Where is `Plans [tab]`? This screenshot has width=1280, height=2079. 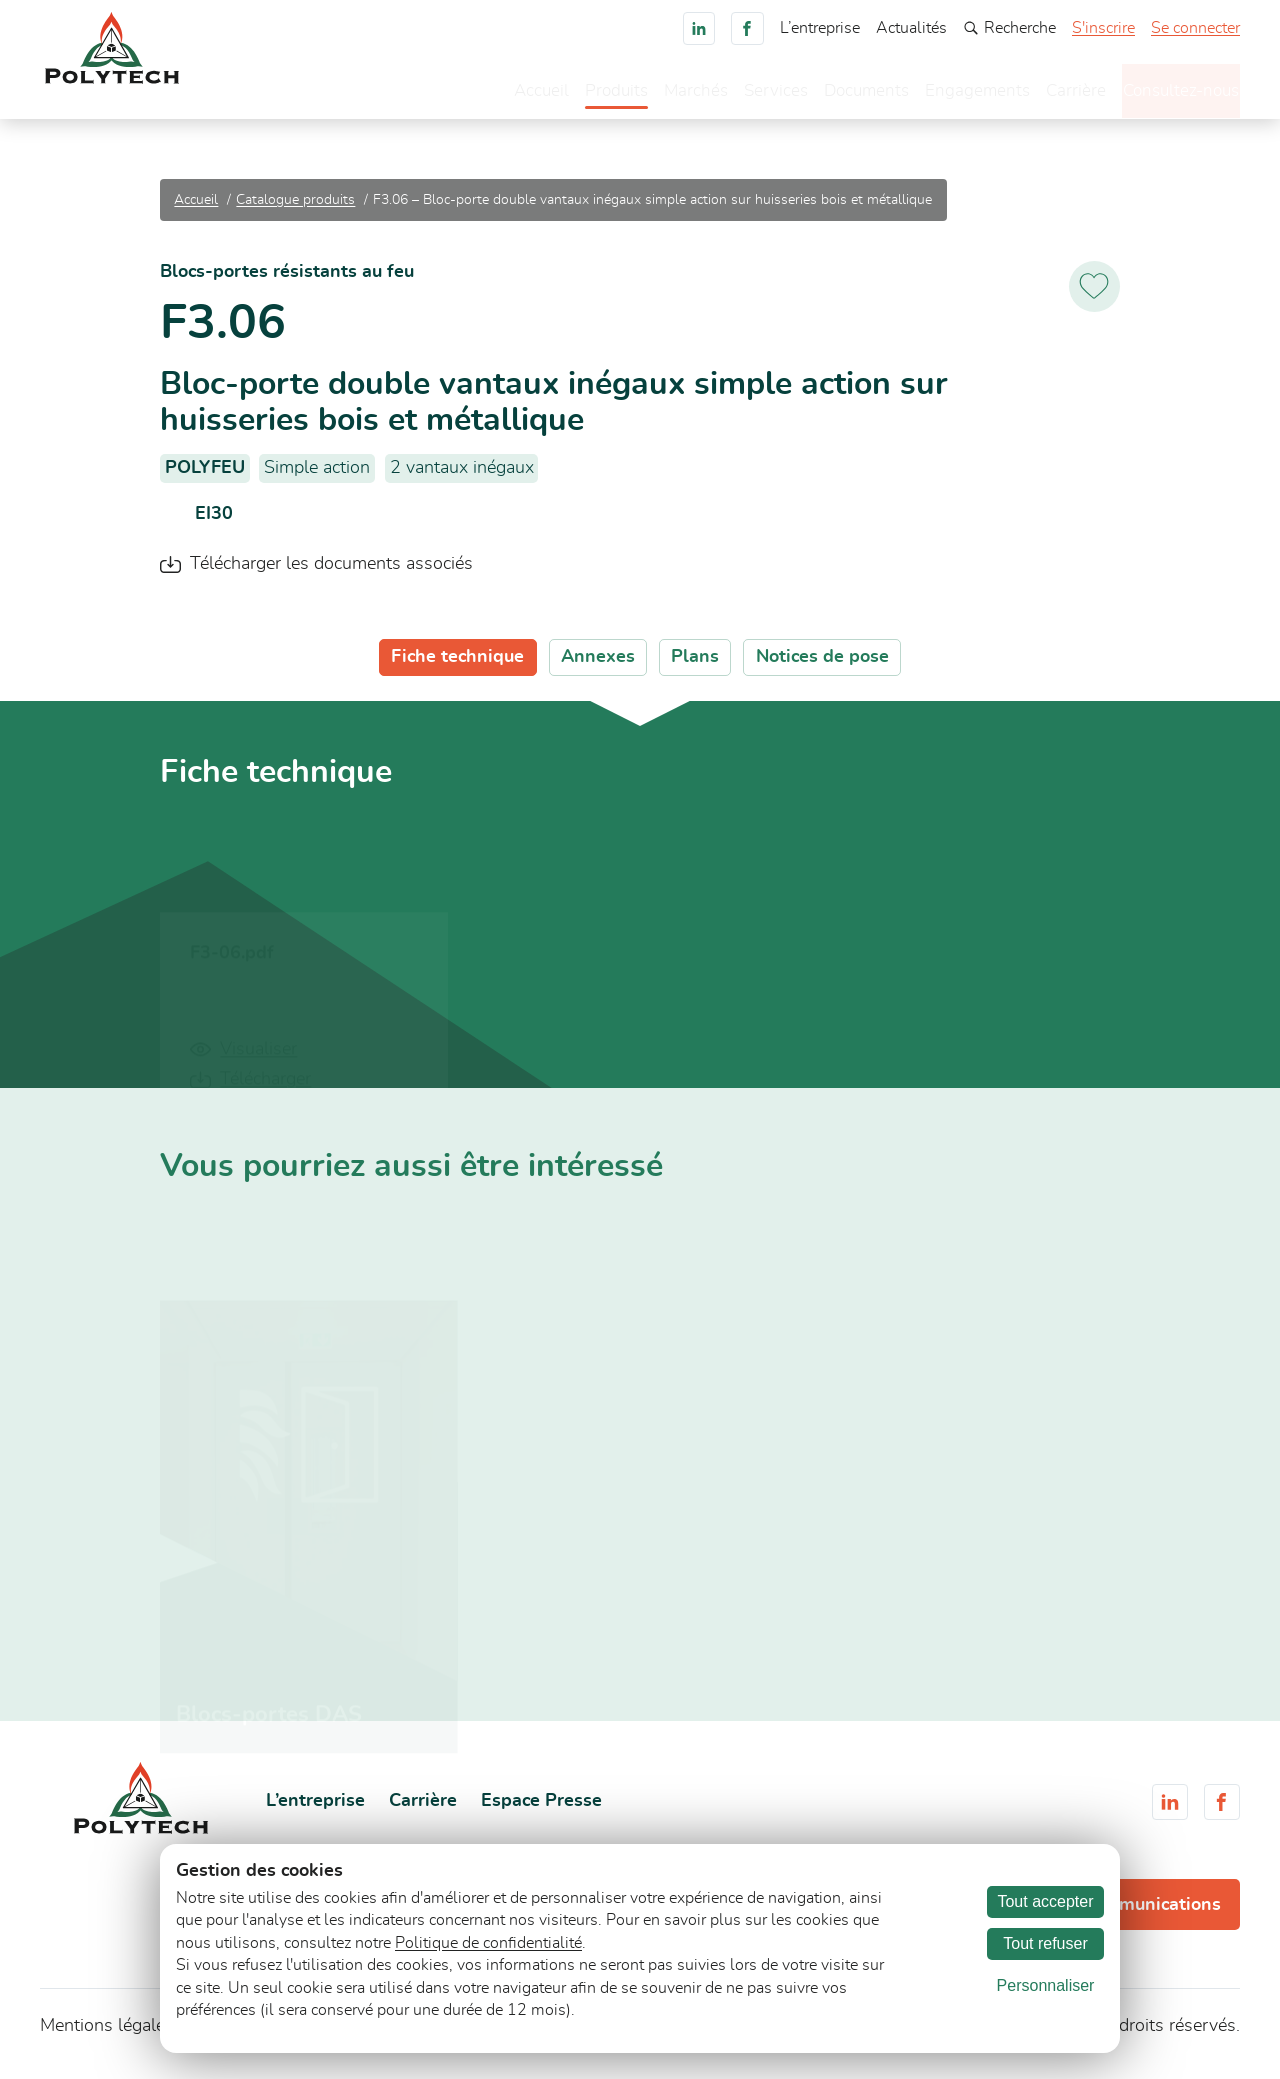 Plans [tab] is located at coordinates (695, 667).